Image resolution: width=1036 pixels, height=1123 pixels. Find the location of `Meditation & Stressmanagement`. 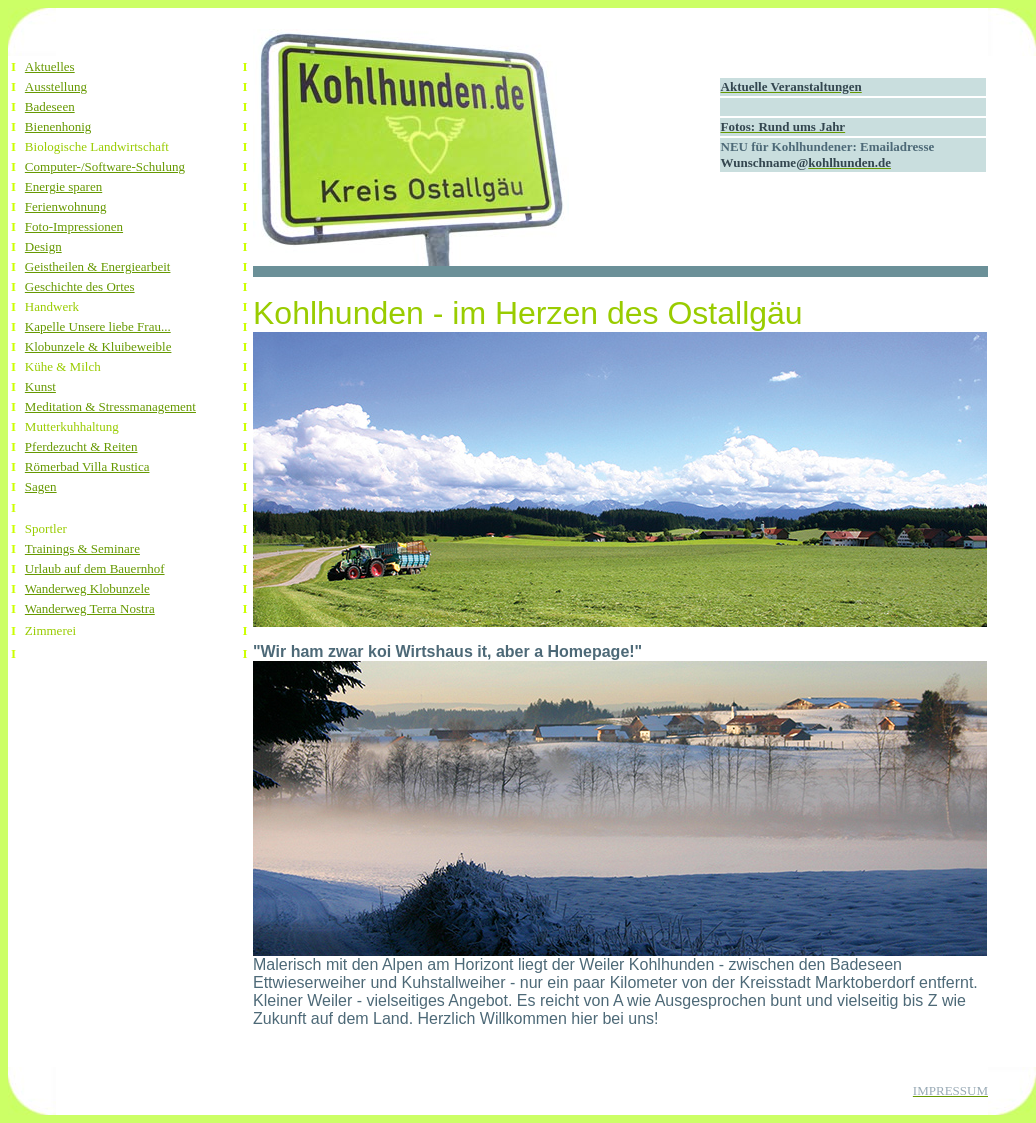

Meditation & Stressmanagement is located at coordinates (110, 406).